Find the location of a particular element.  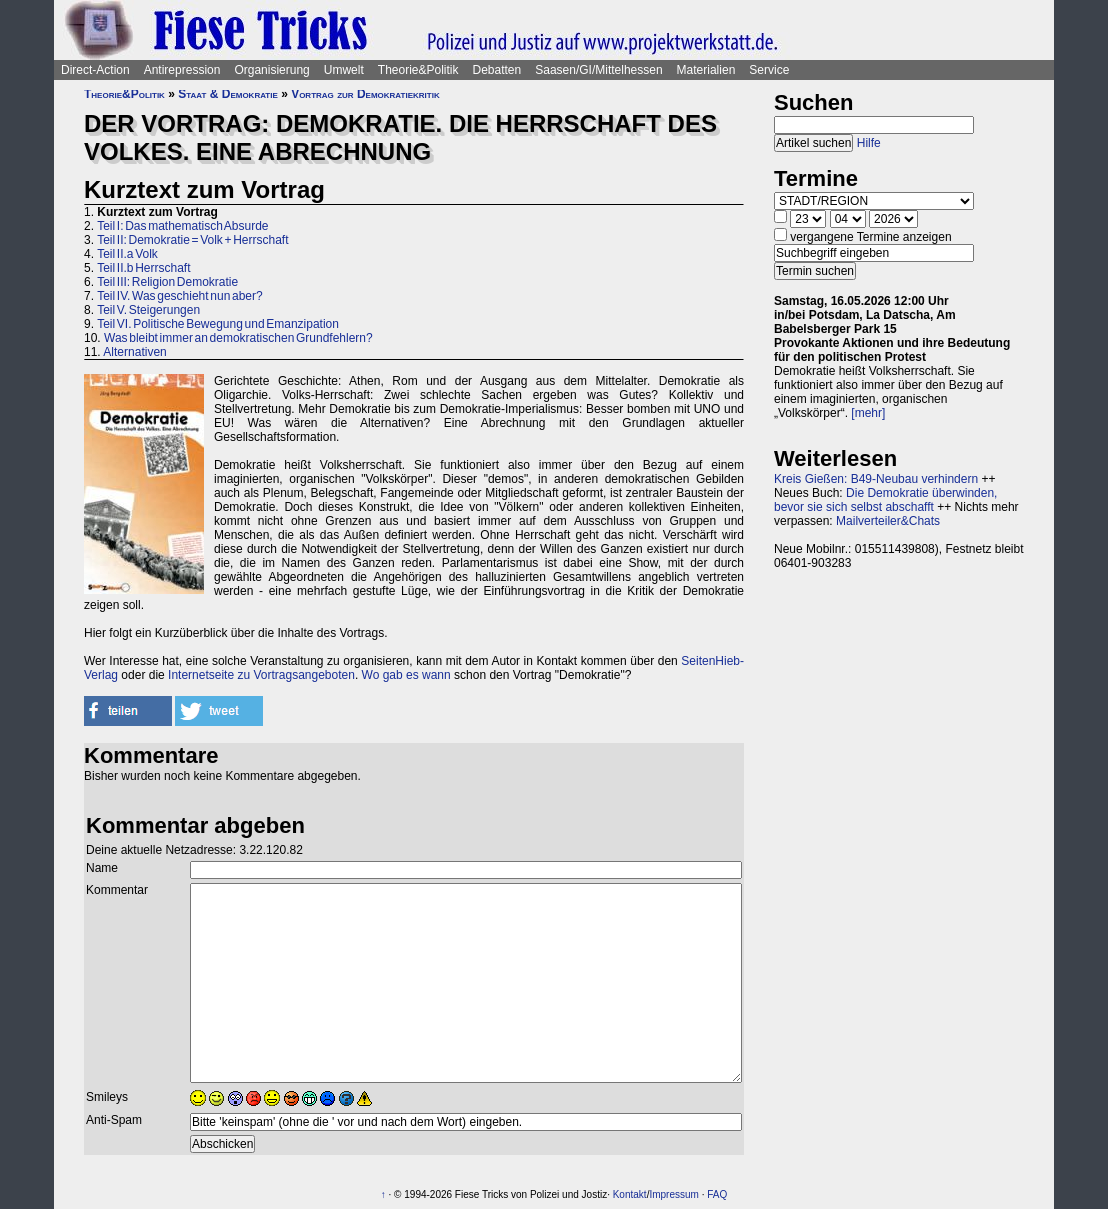

Mailverteiler&Chats is located at coordinates (888, 521).